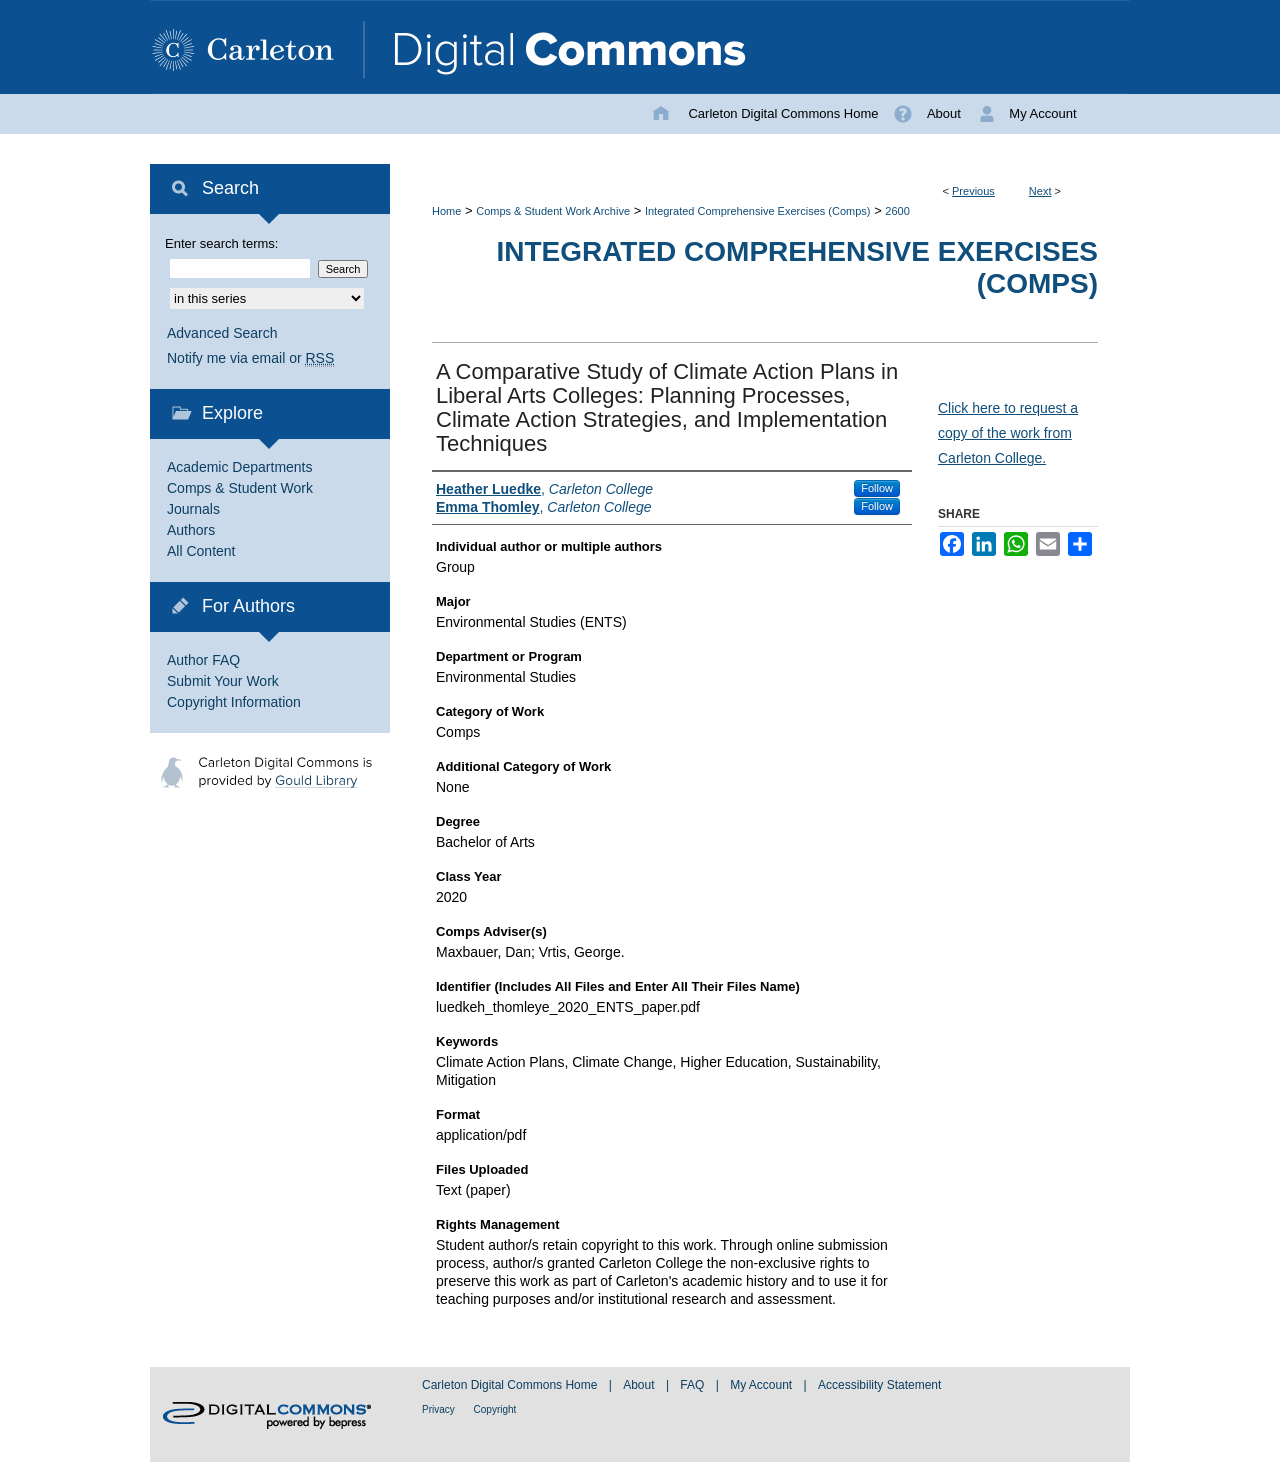 The image size is (1280, 1462). Describe the element at coordinates (1008, 433) in the screenshot. I see `Click here to request a copy of the work from Carleton College.` at that location.